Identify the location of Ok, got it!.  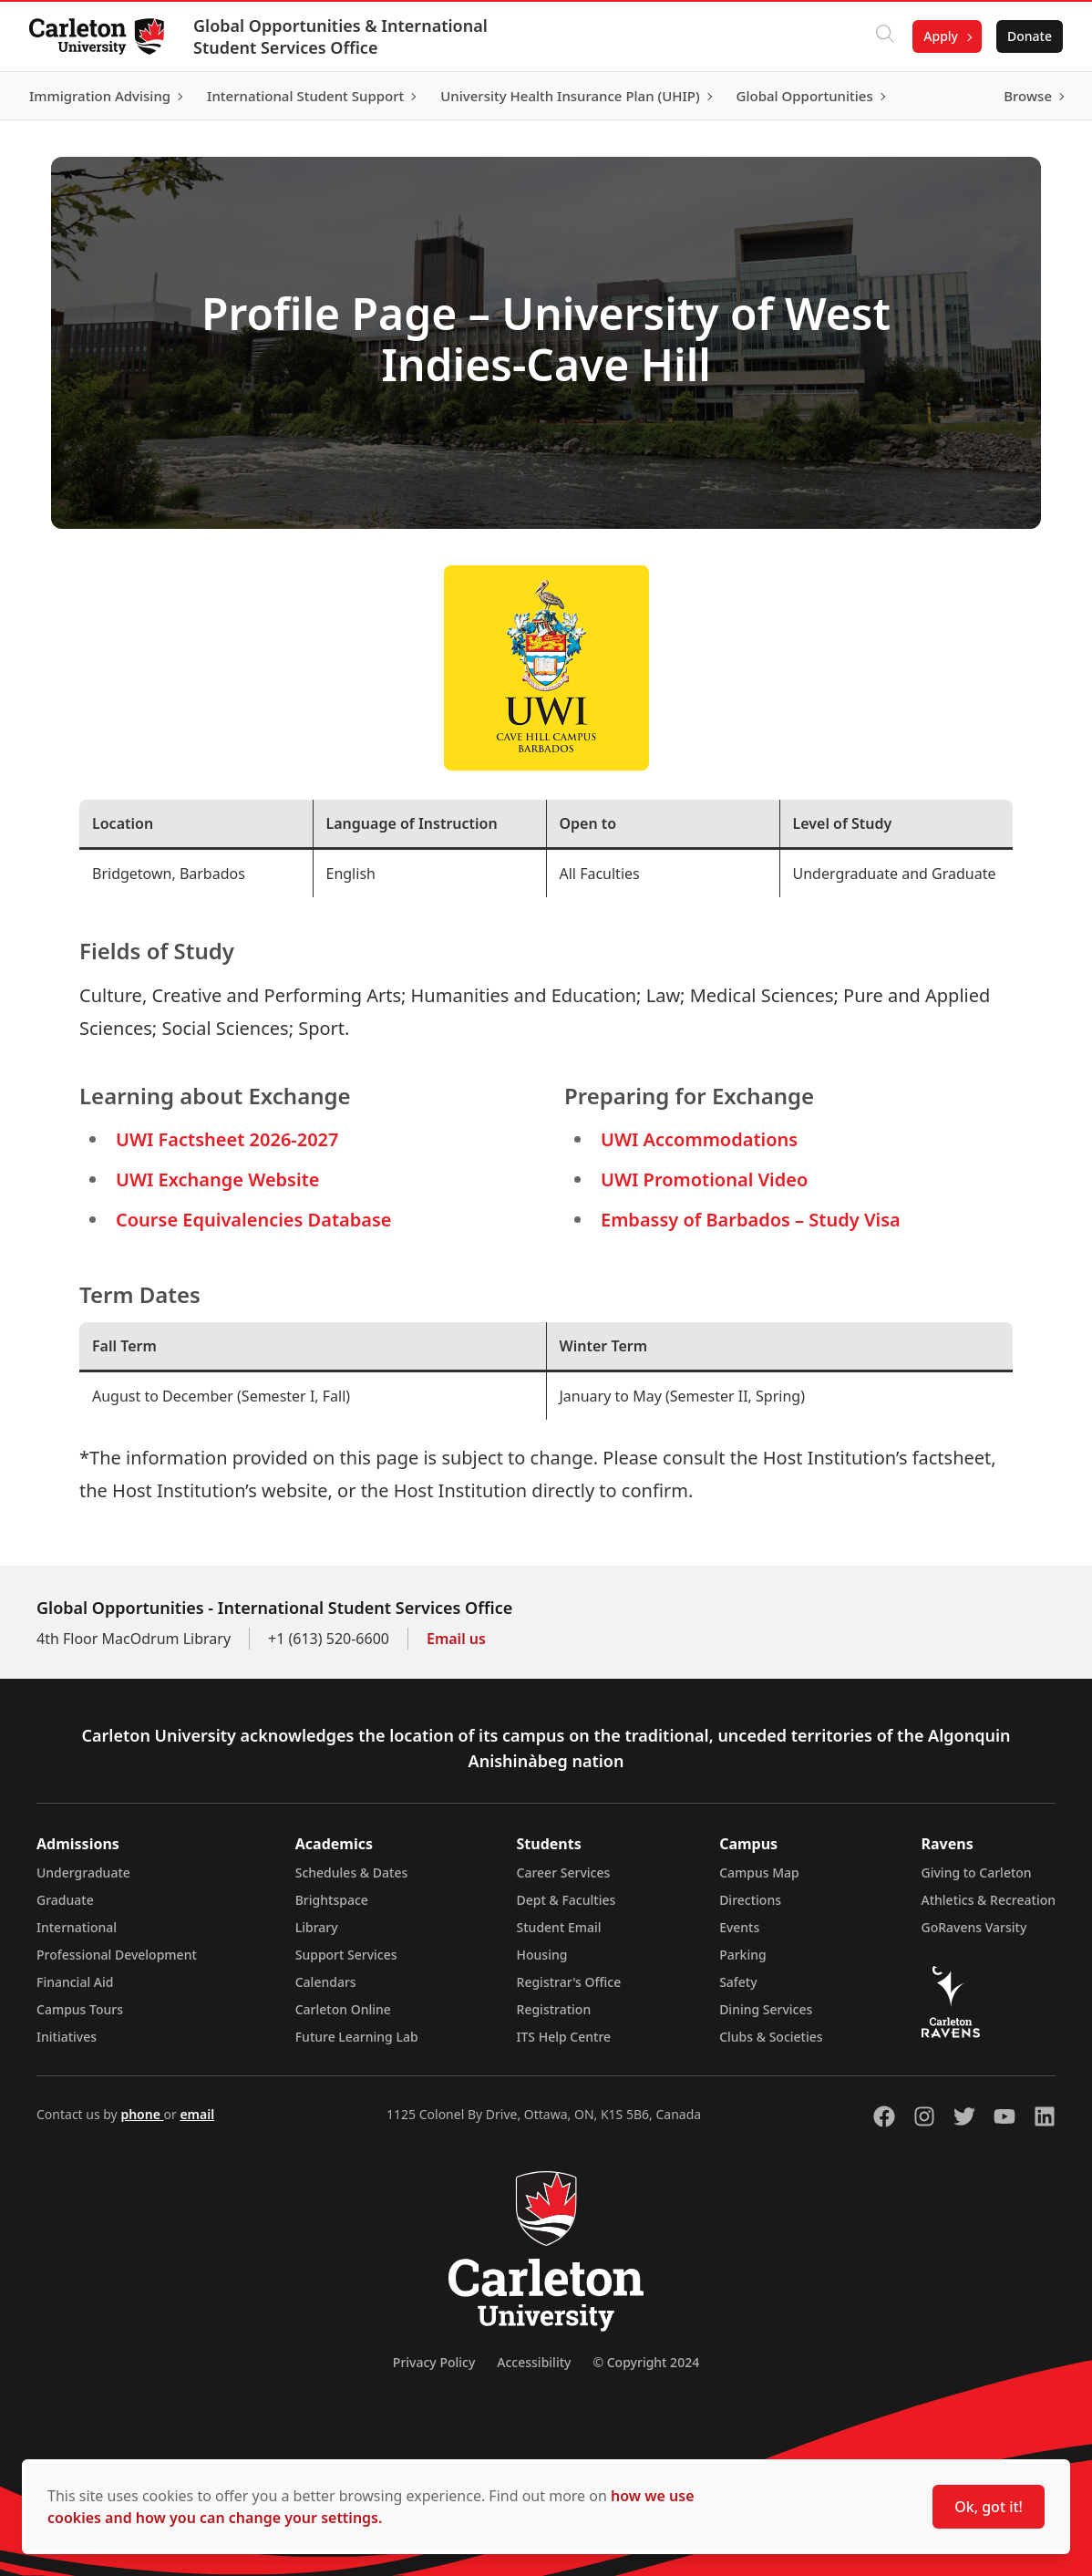
(988, 2507).